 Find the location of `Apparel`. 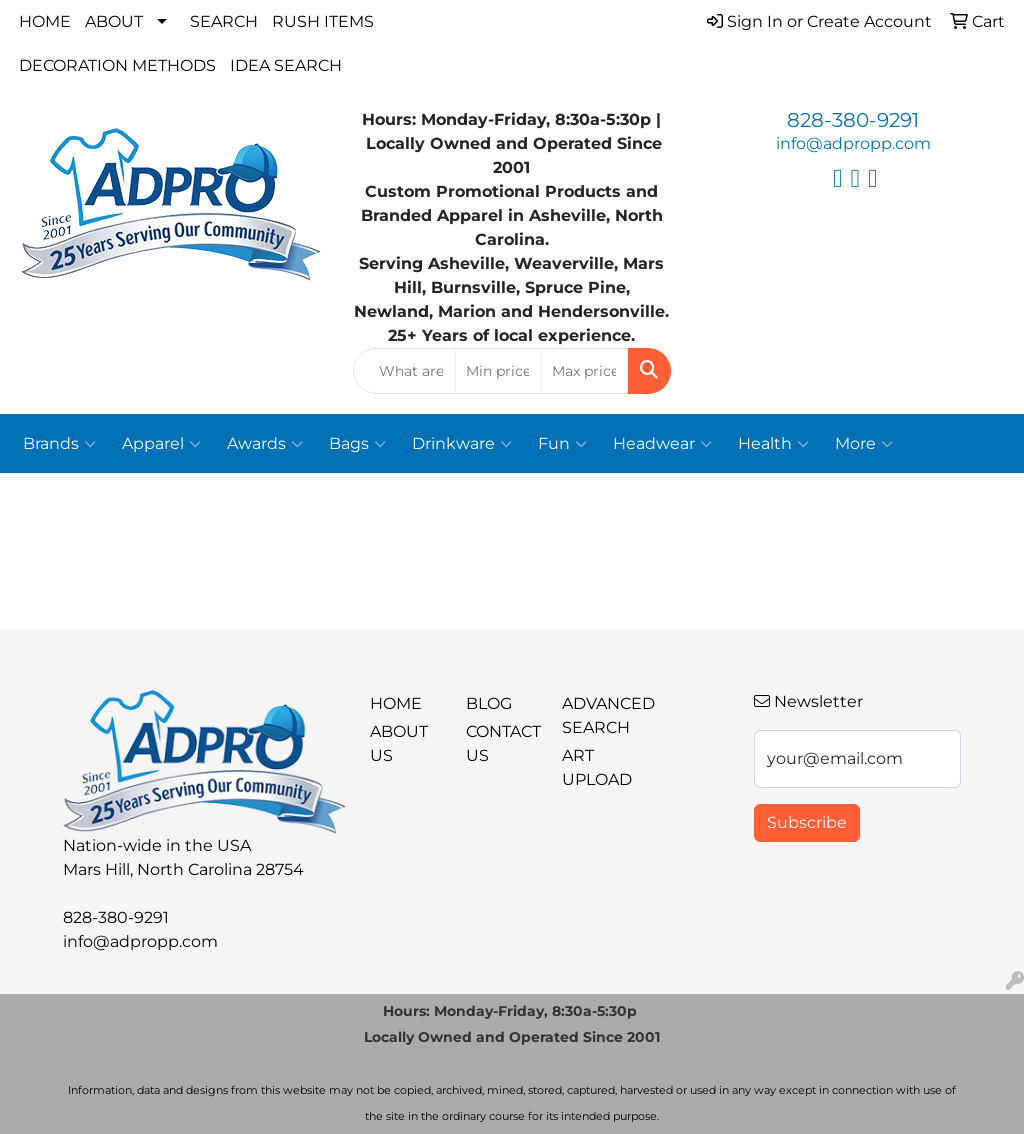

Apparel is located at coordinates (161, 444).